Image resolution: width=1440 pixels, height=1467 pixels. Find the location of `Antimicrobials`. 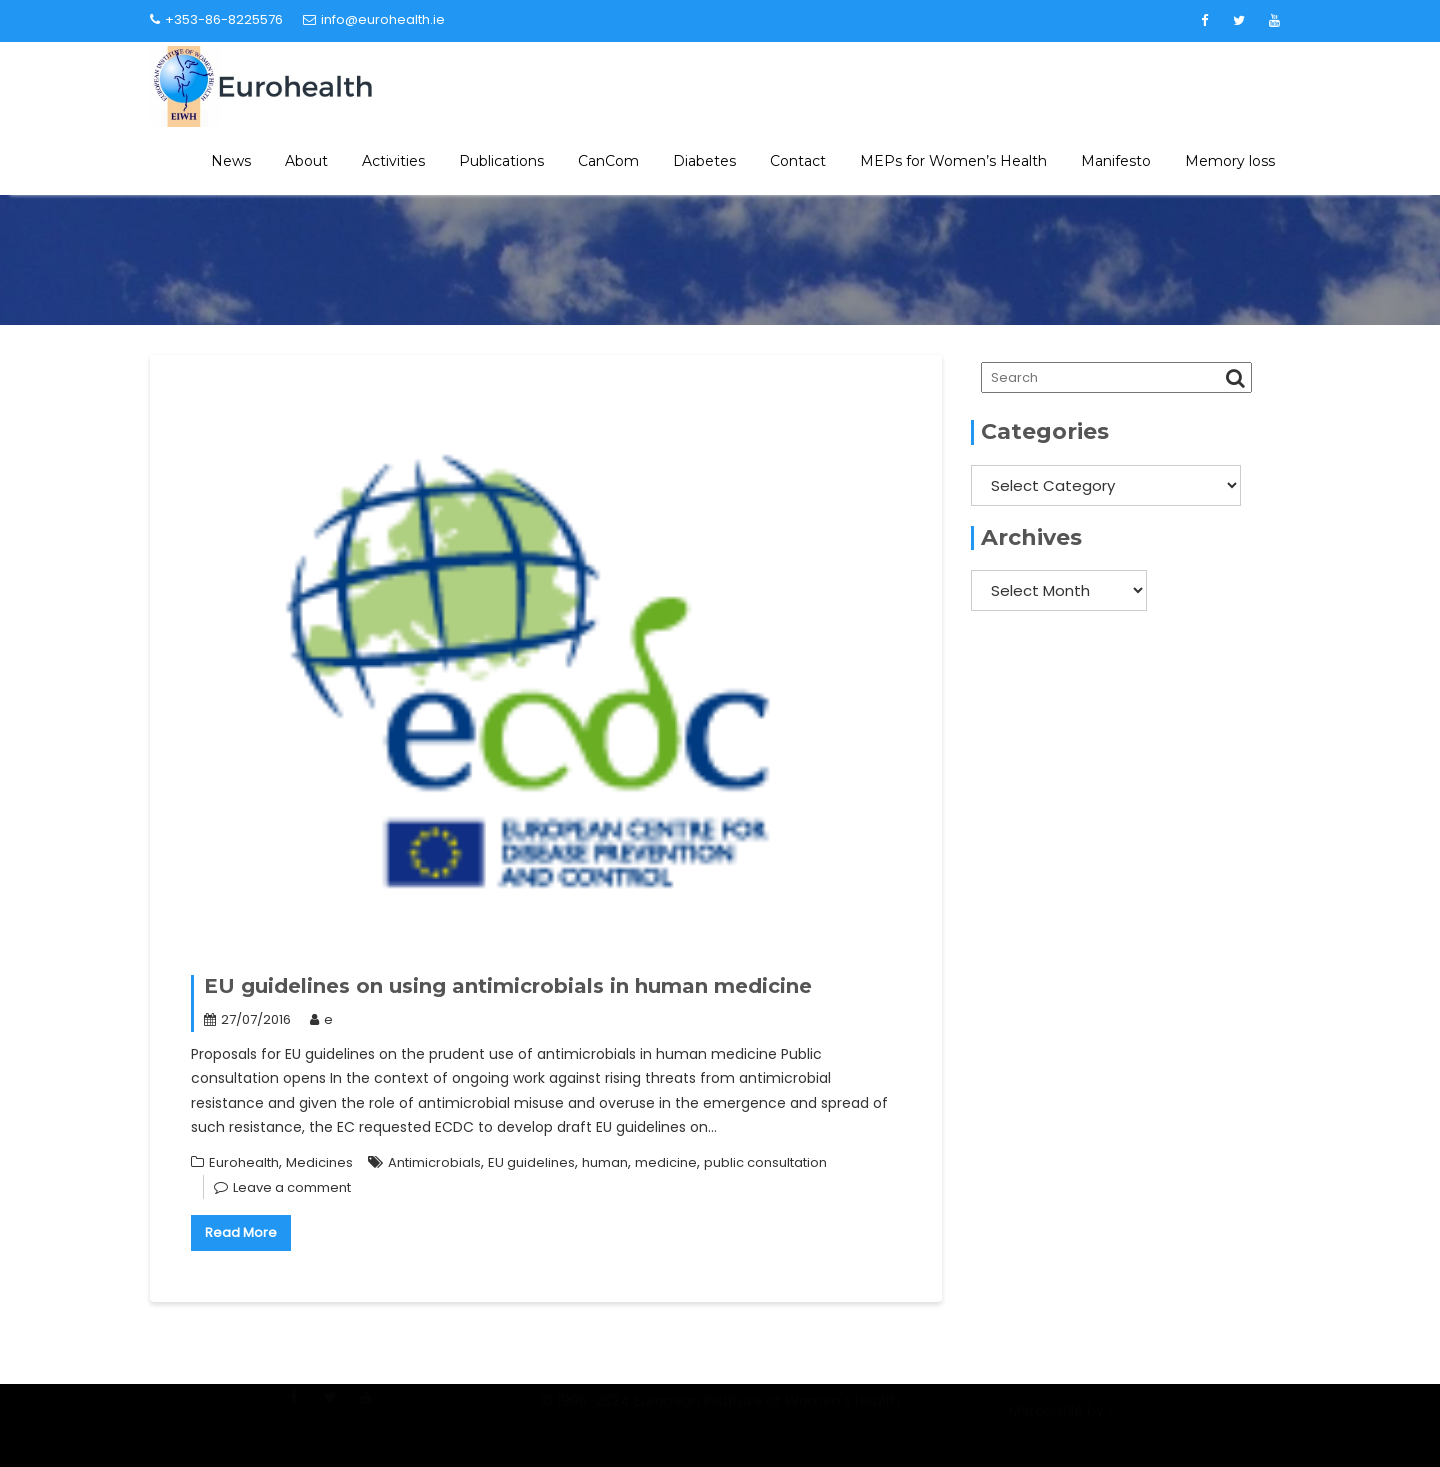

Antimicrobials is located at coordinates (434, 1162).